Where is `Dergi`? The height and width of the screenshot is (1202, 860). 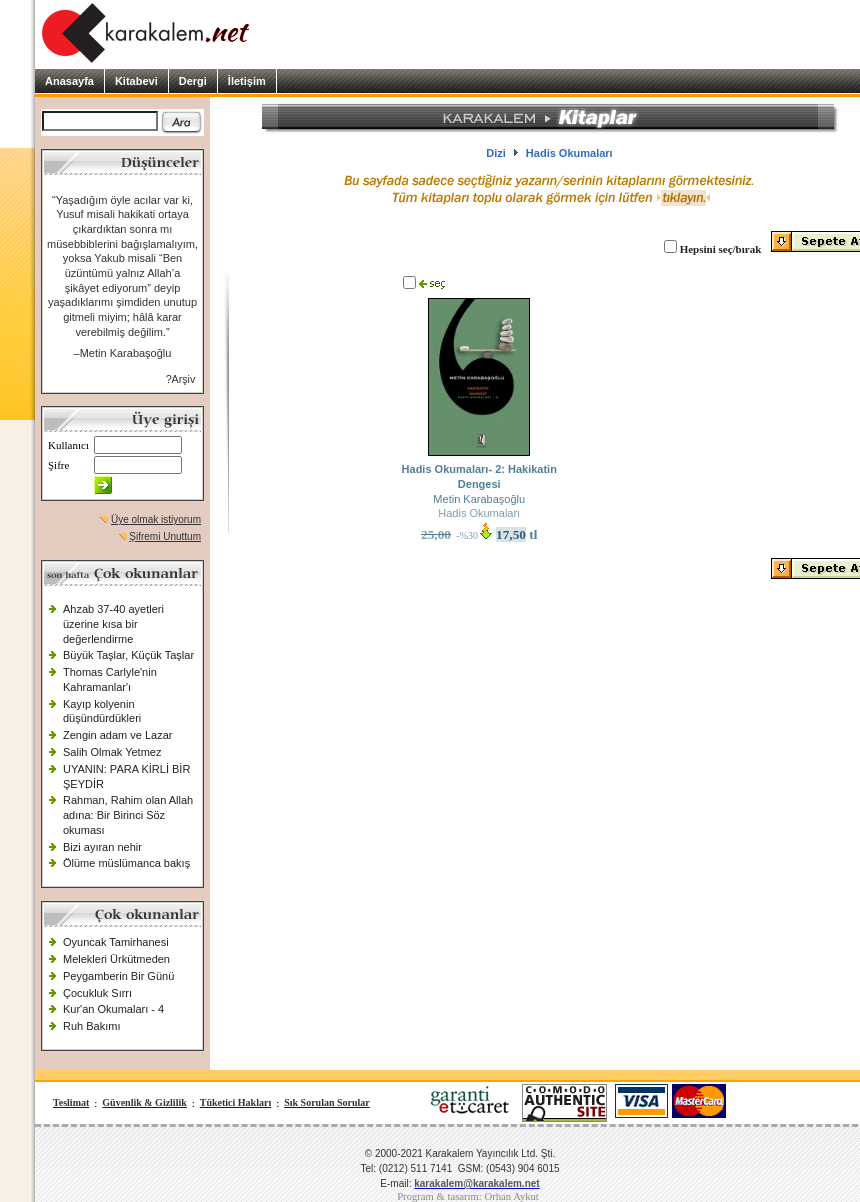
Dergi is located at coordinates (193, 81).